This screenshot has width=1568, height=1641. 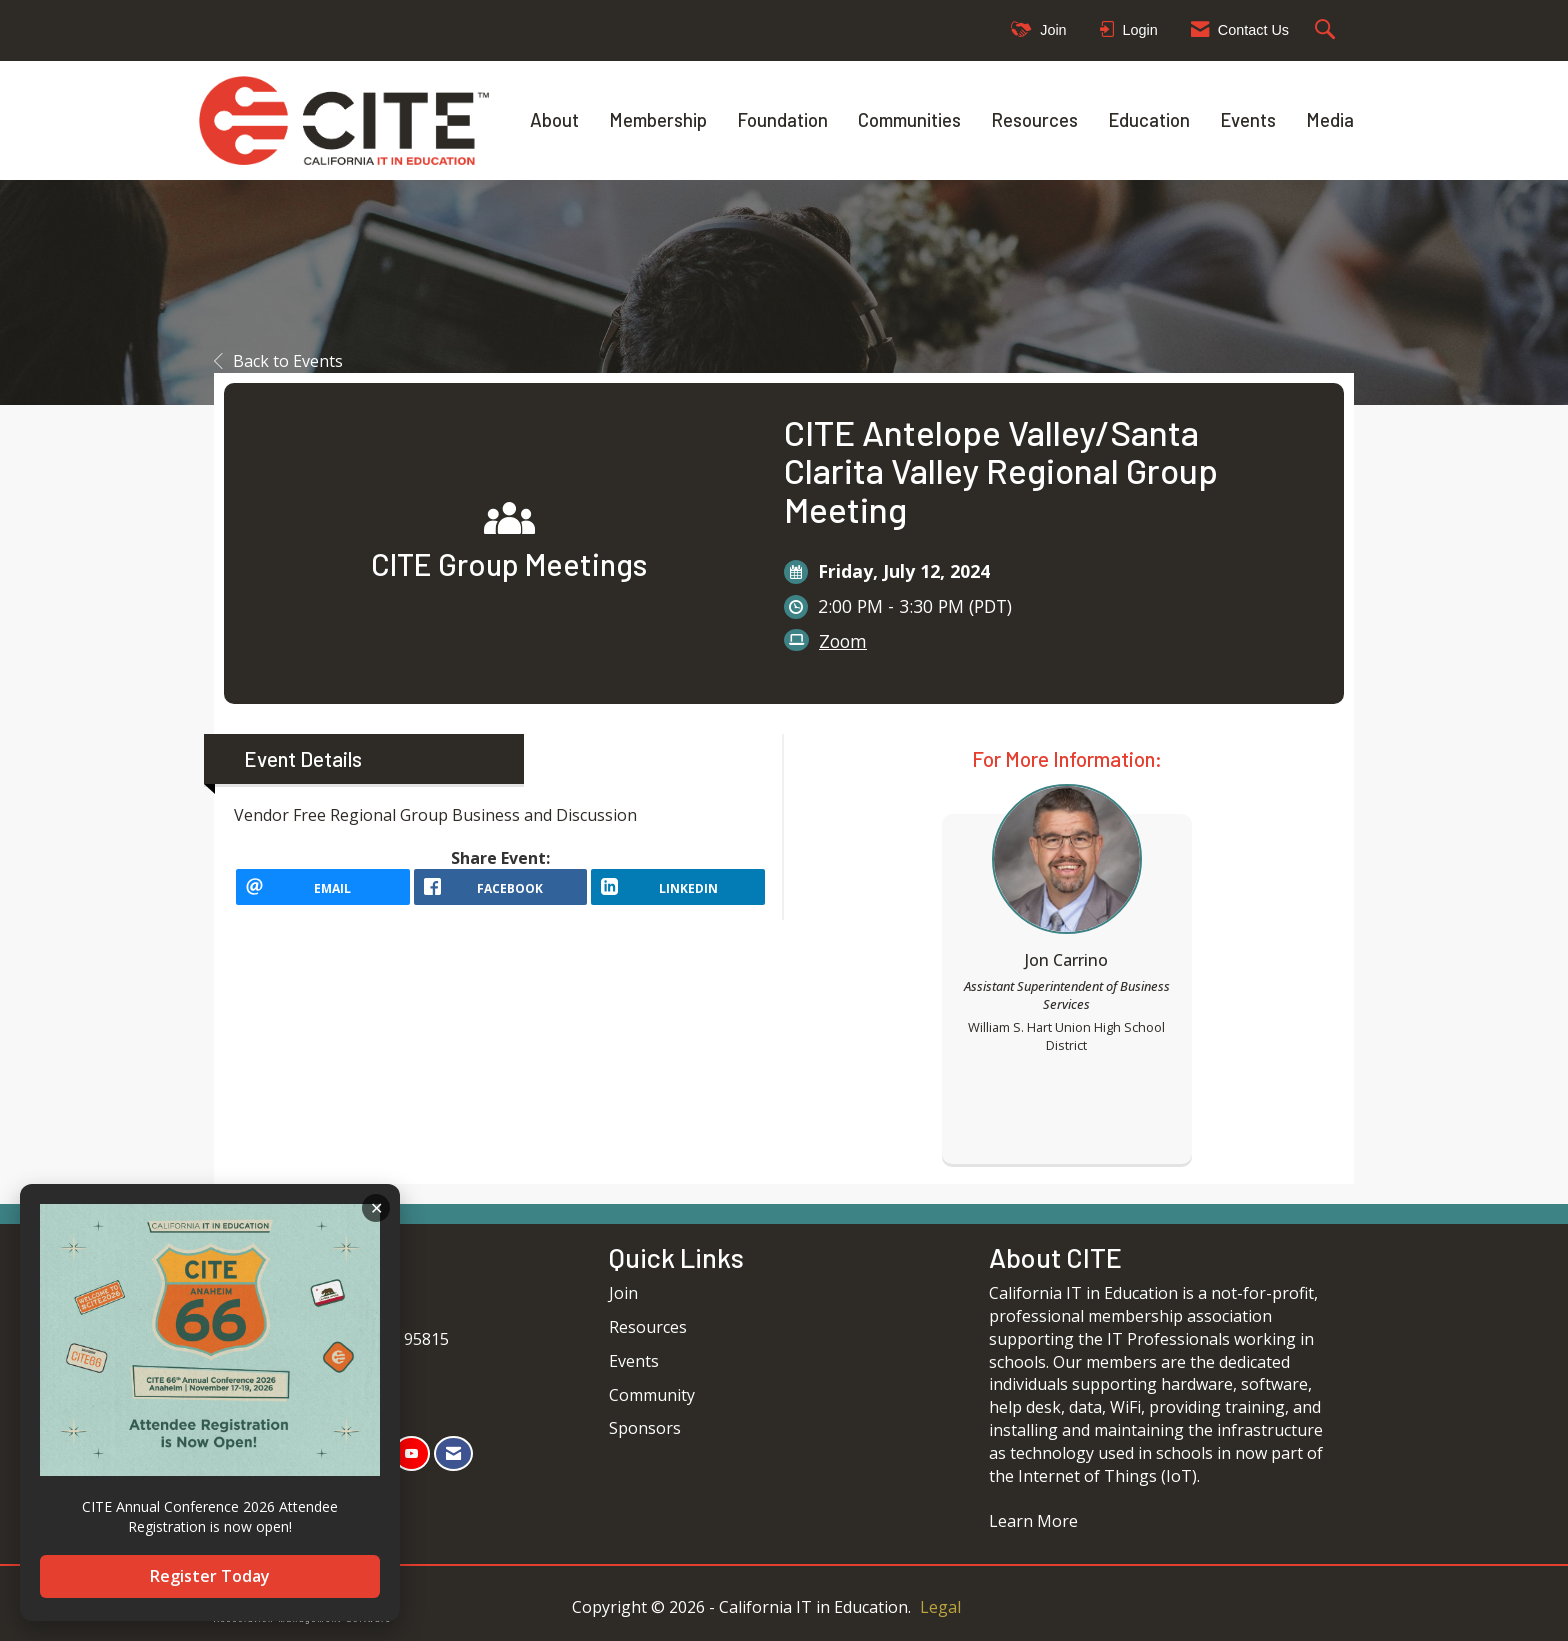 I want to click on Resources, so click(x=1034, y=119).